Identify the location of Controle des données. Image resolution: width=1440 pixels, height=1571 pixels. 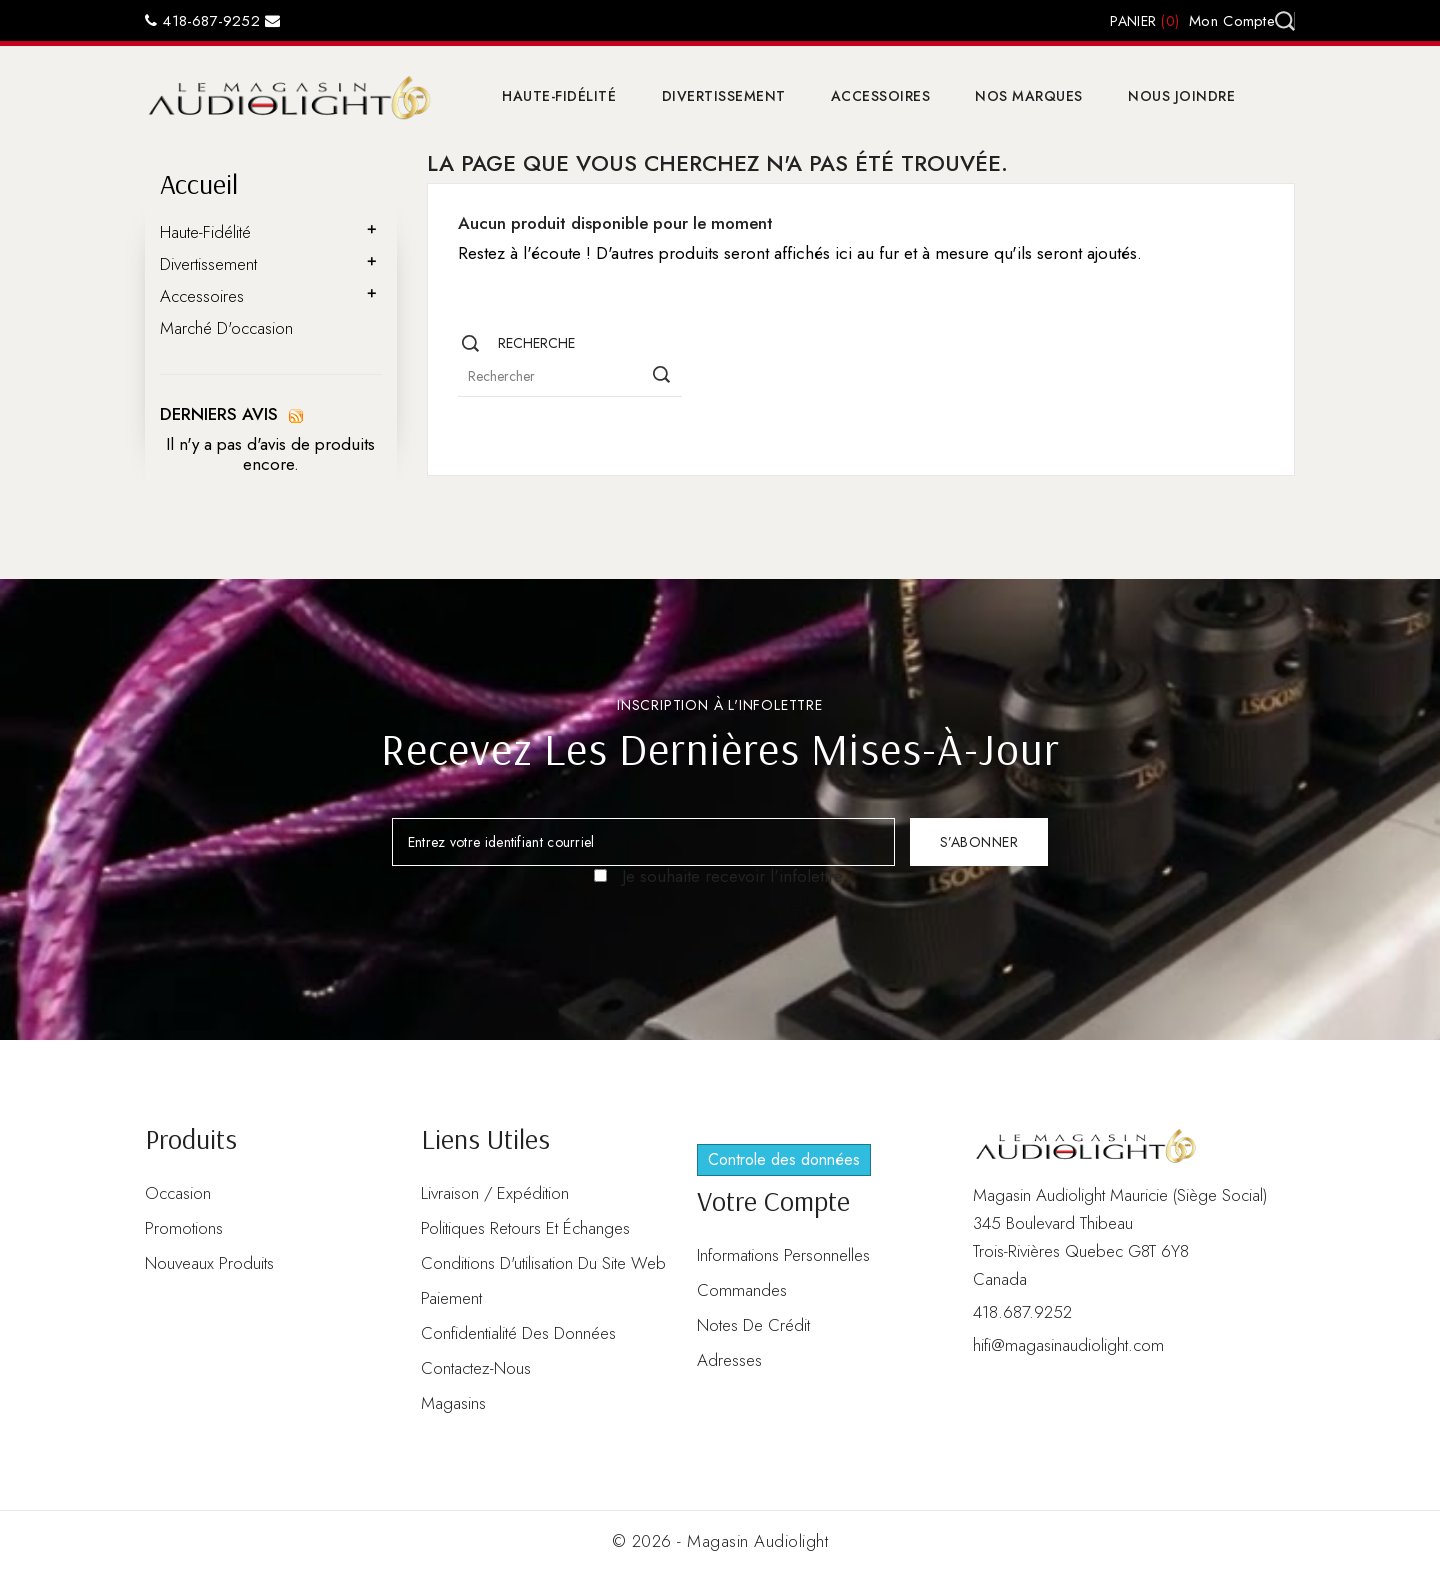
(784, 1159).